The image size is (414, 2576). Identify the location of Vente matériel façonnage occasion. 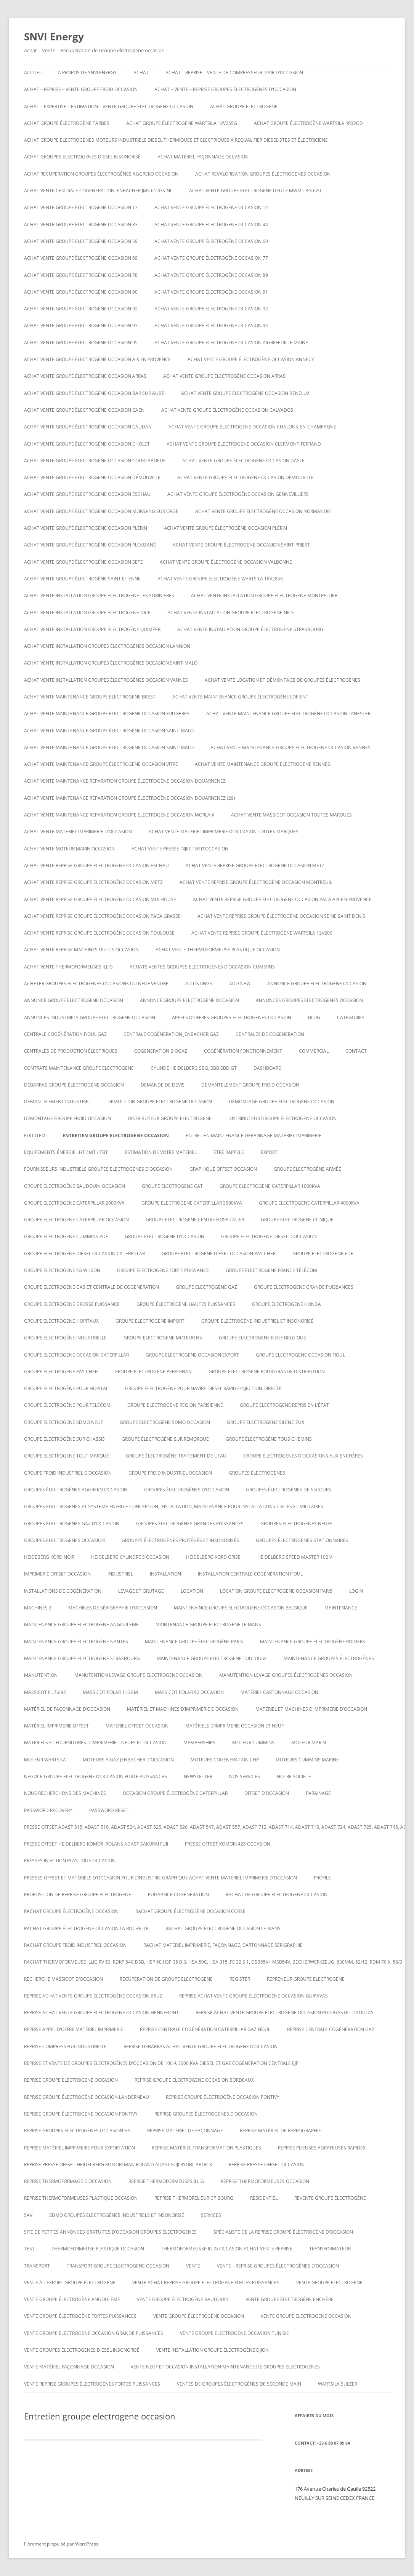
(69, 2366).